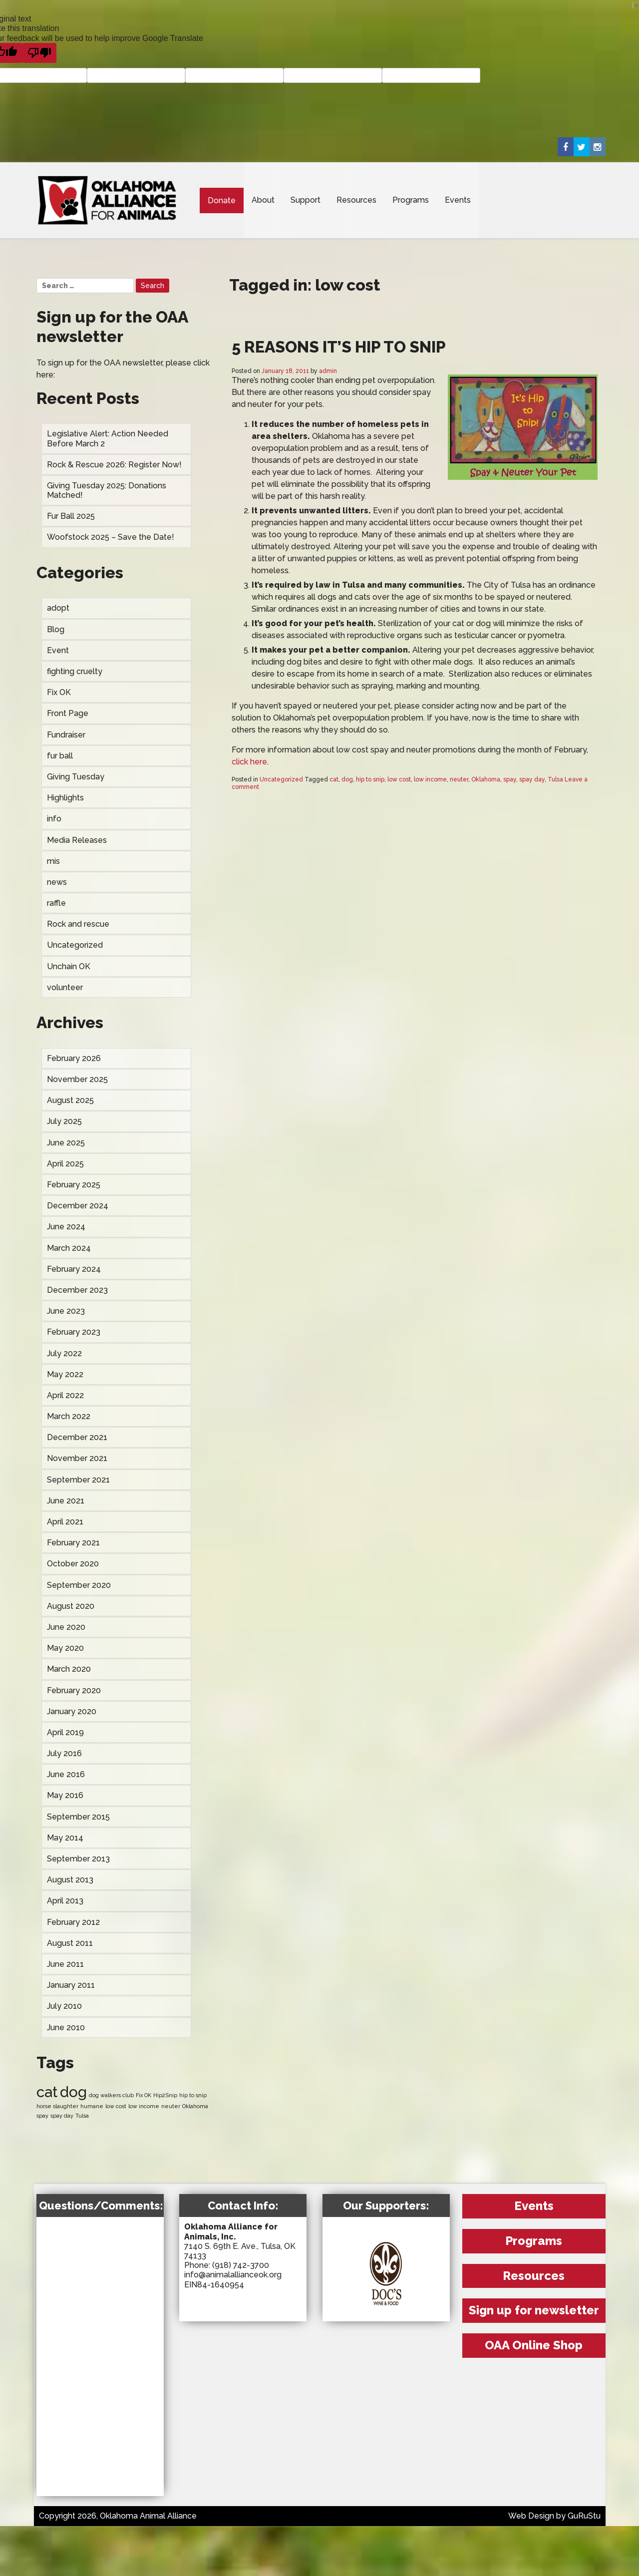 This screenshot has width=639, height=2576. I want to click on Hip2Snip [Hip2Snip (1 item)], so click(165, 2095).